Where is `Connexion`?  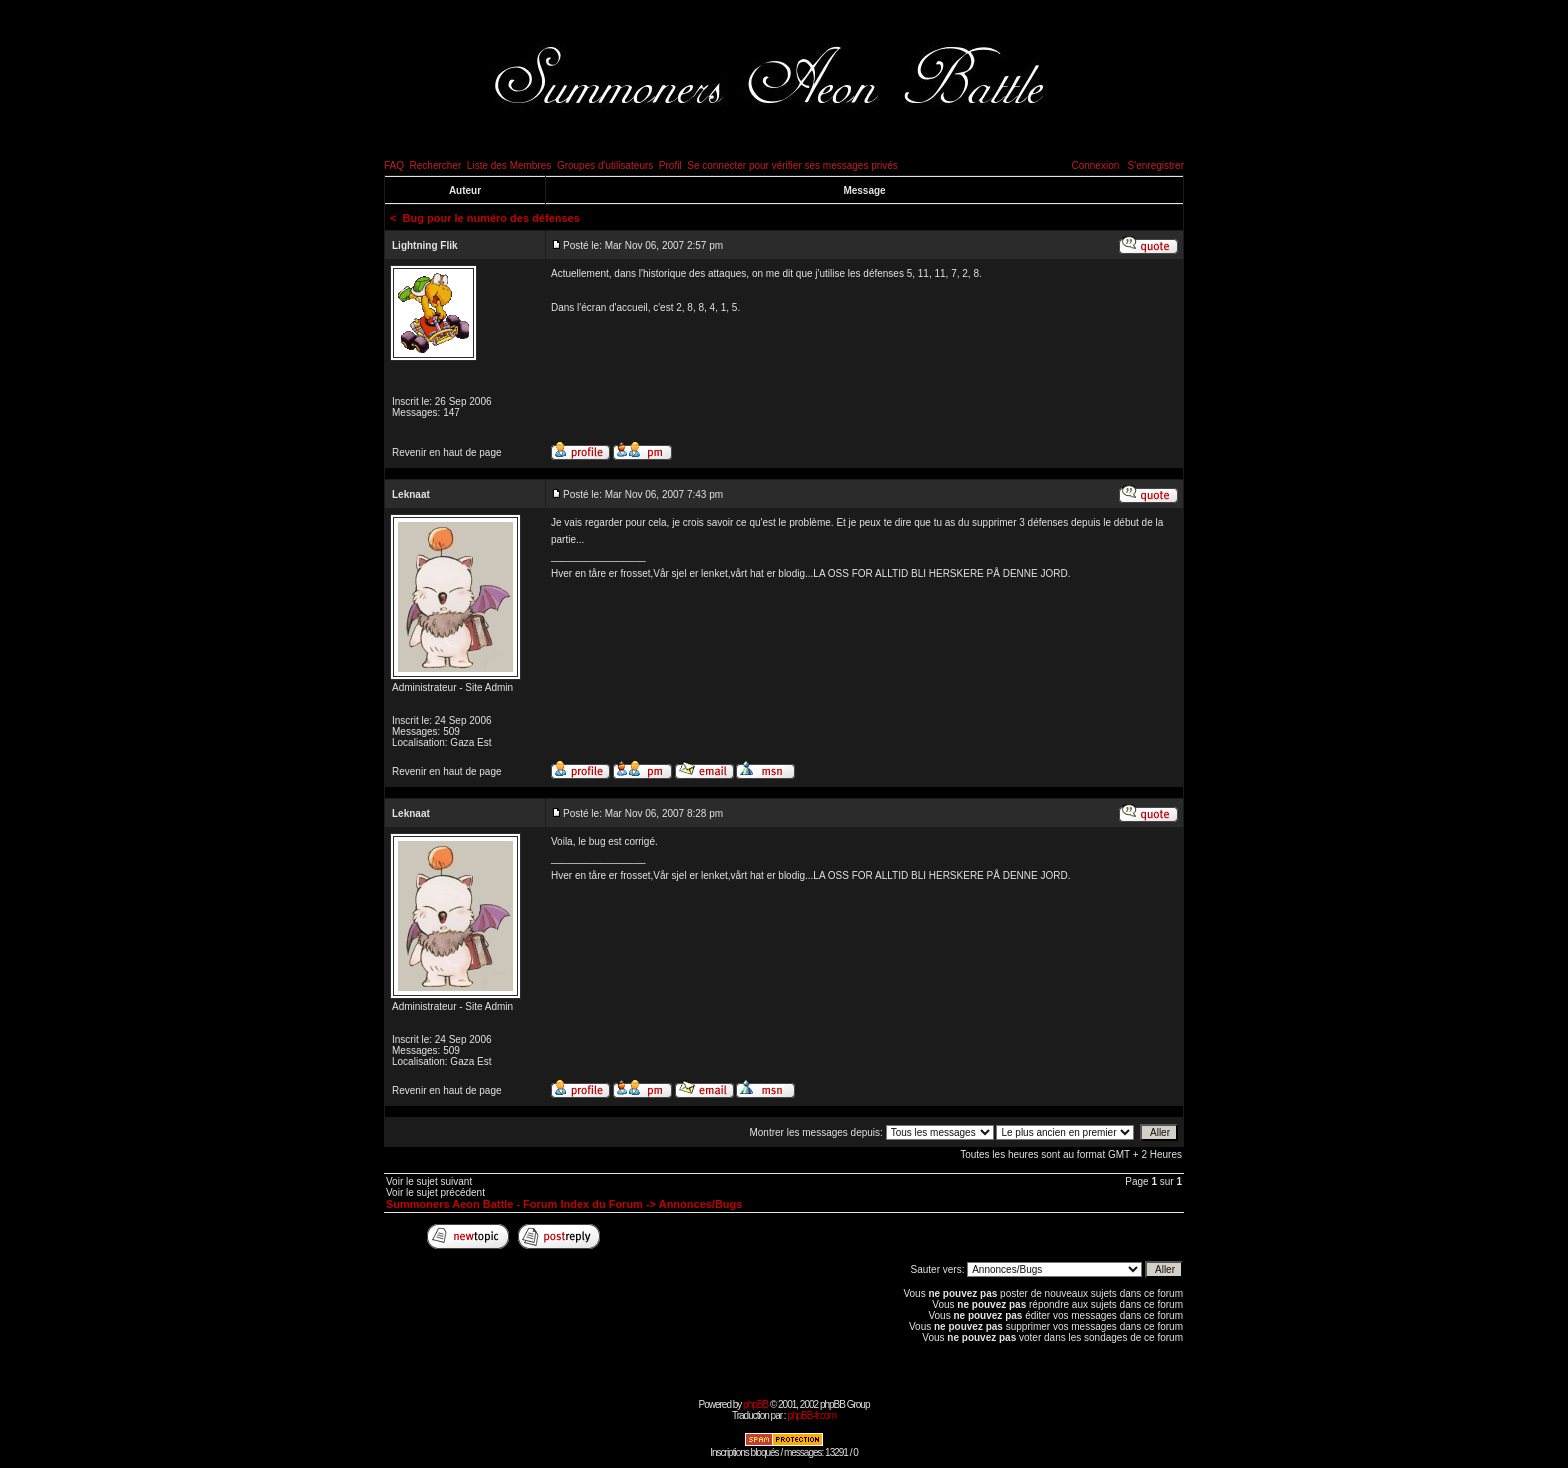 Connexion is located at coordinates (1095, 165).